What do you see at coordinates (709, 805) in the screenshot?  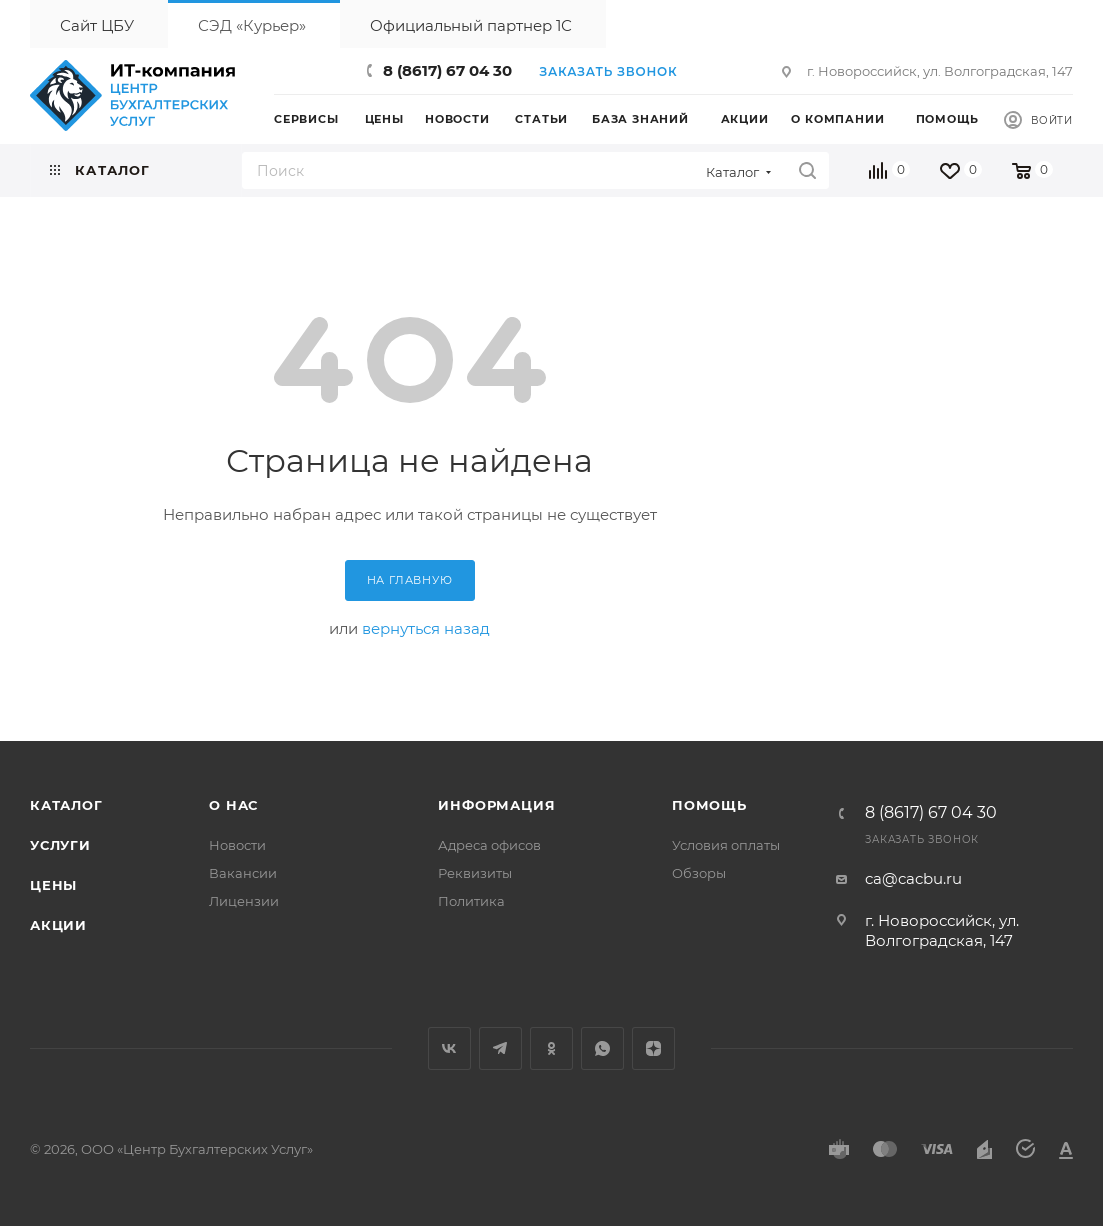 I see `Помощь` at bounding box center [709, 805].